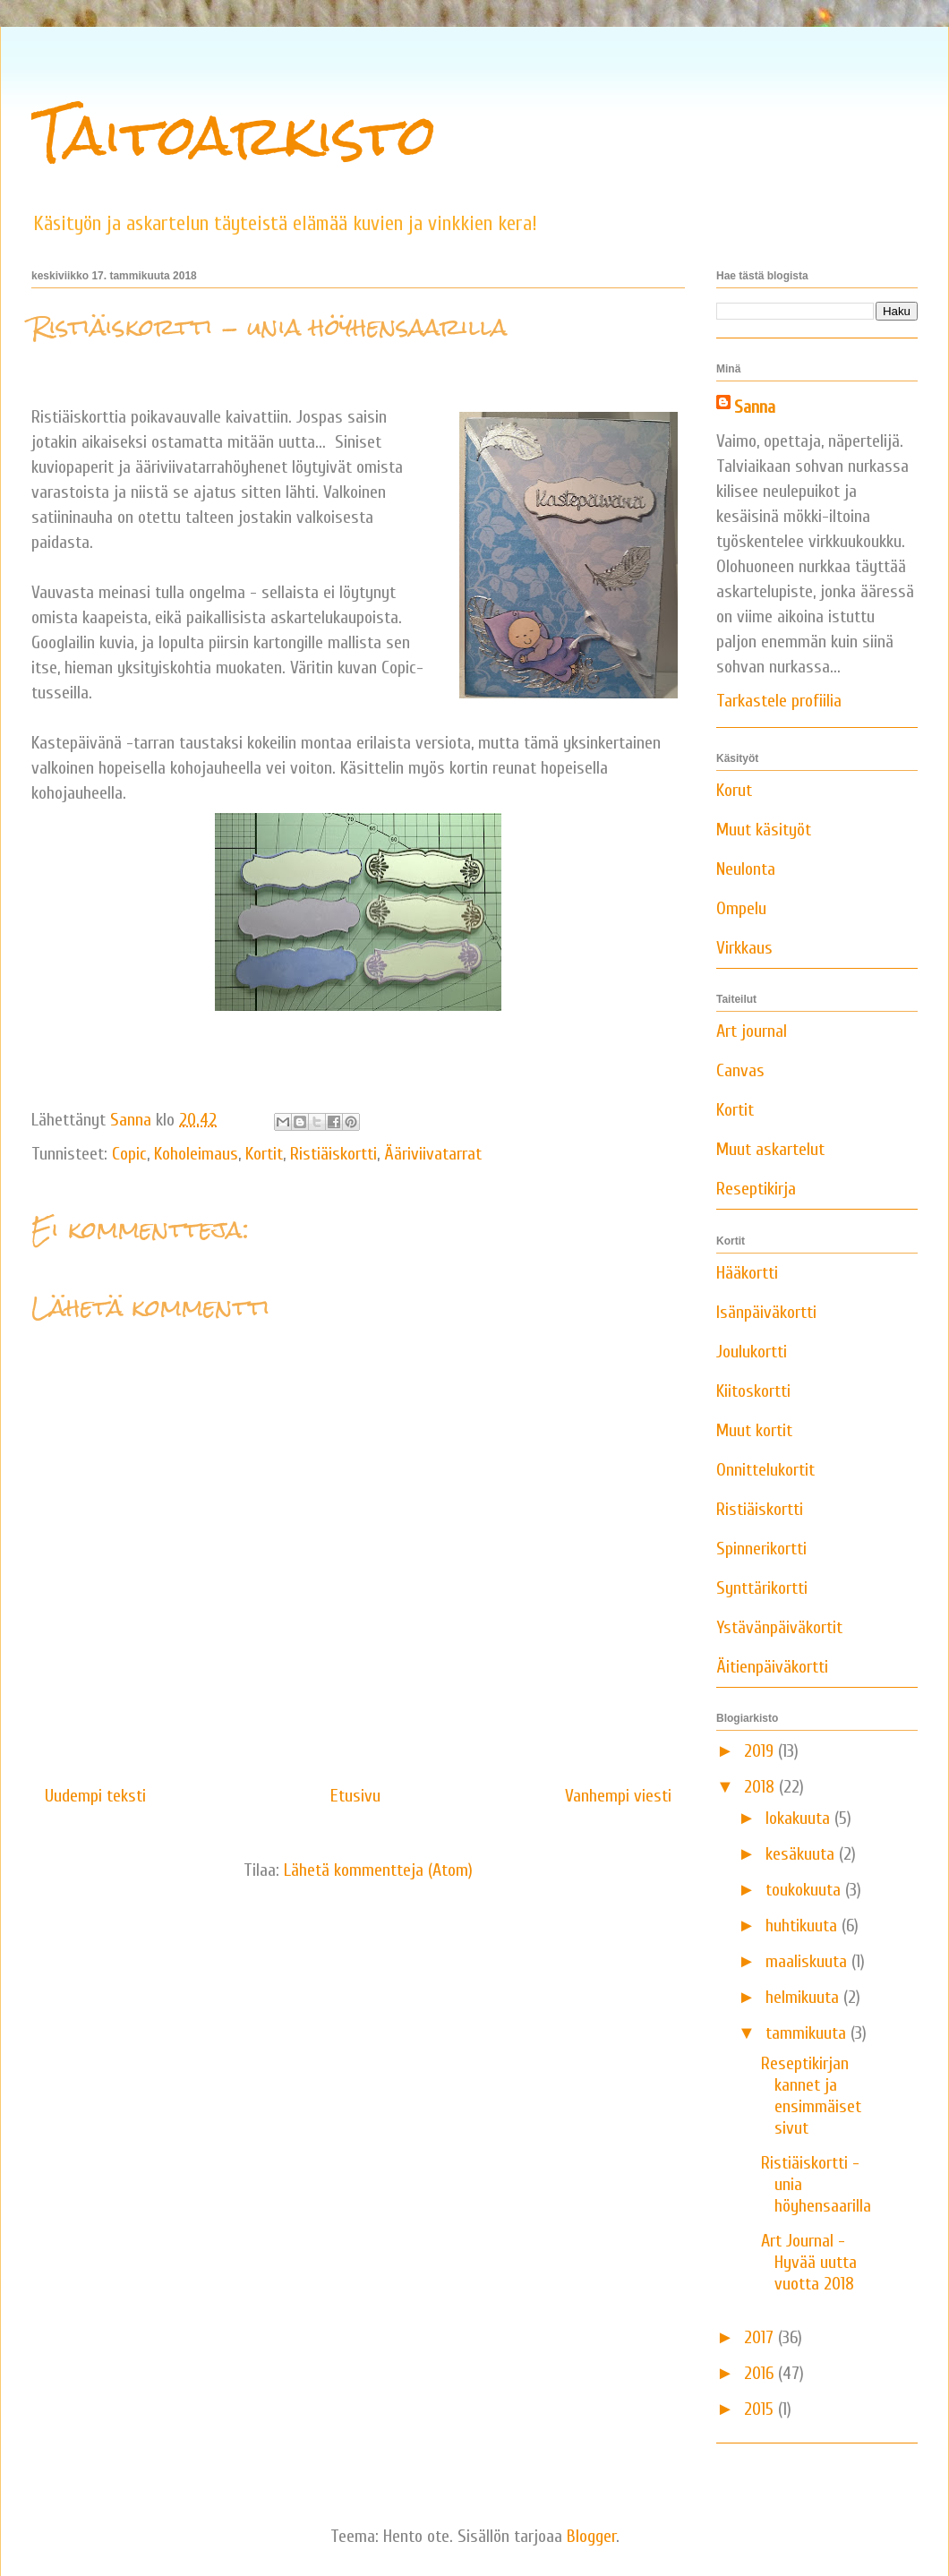 Image resolution: width=949 pixels, height=2576 pixels. I want to click on 2015, so click(761, 2409).